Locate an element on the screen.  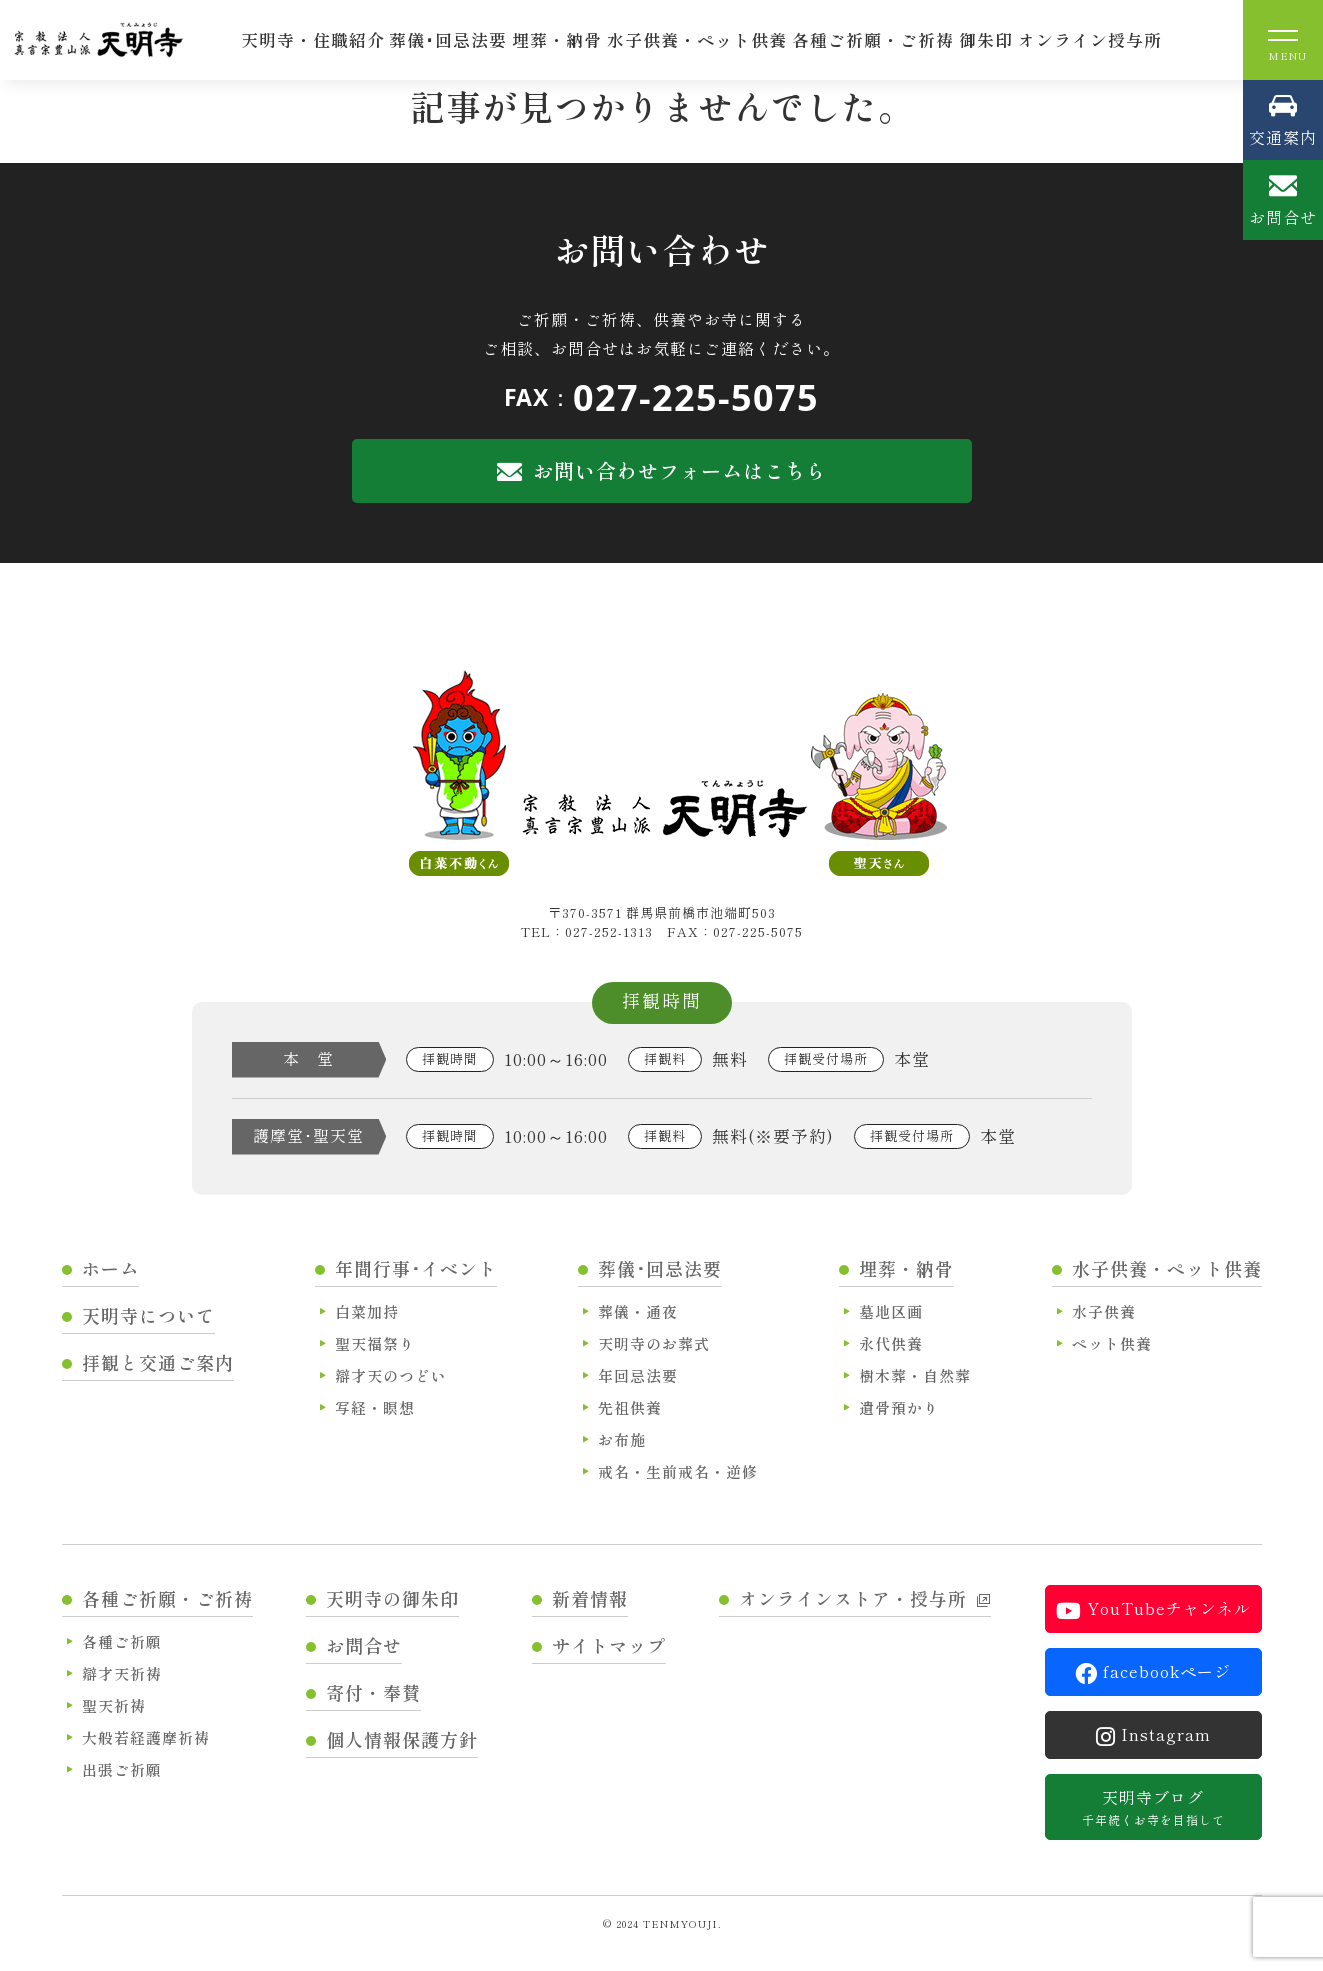
年間行事･イベント is located at coordinates (416, 1268).